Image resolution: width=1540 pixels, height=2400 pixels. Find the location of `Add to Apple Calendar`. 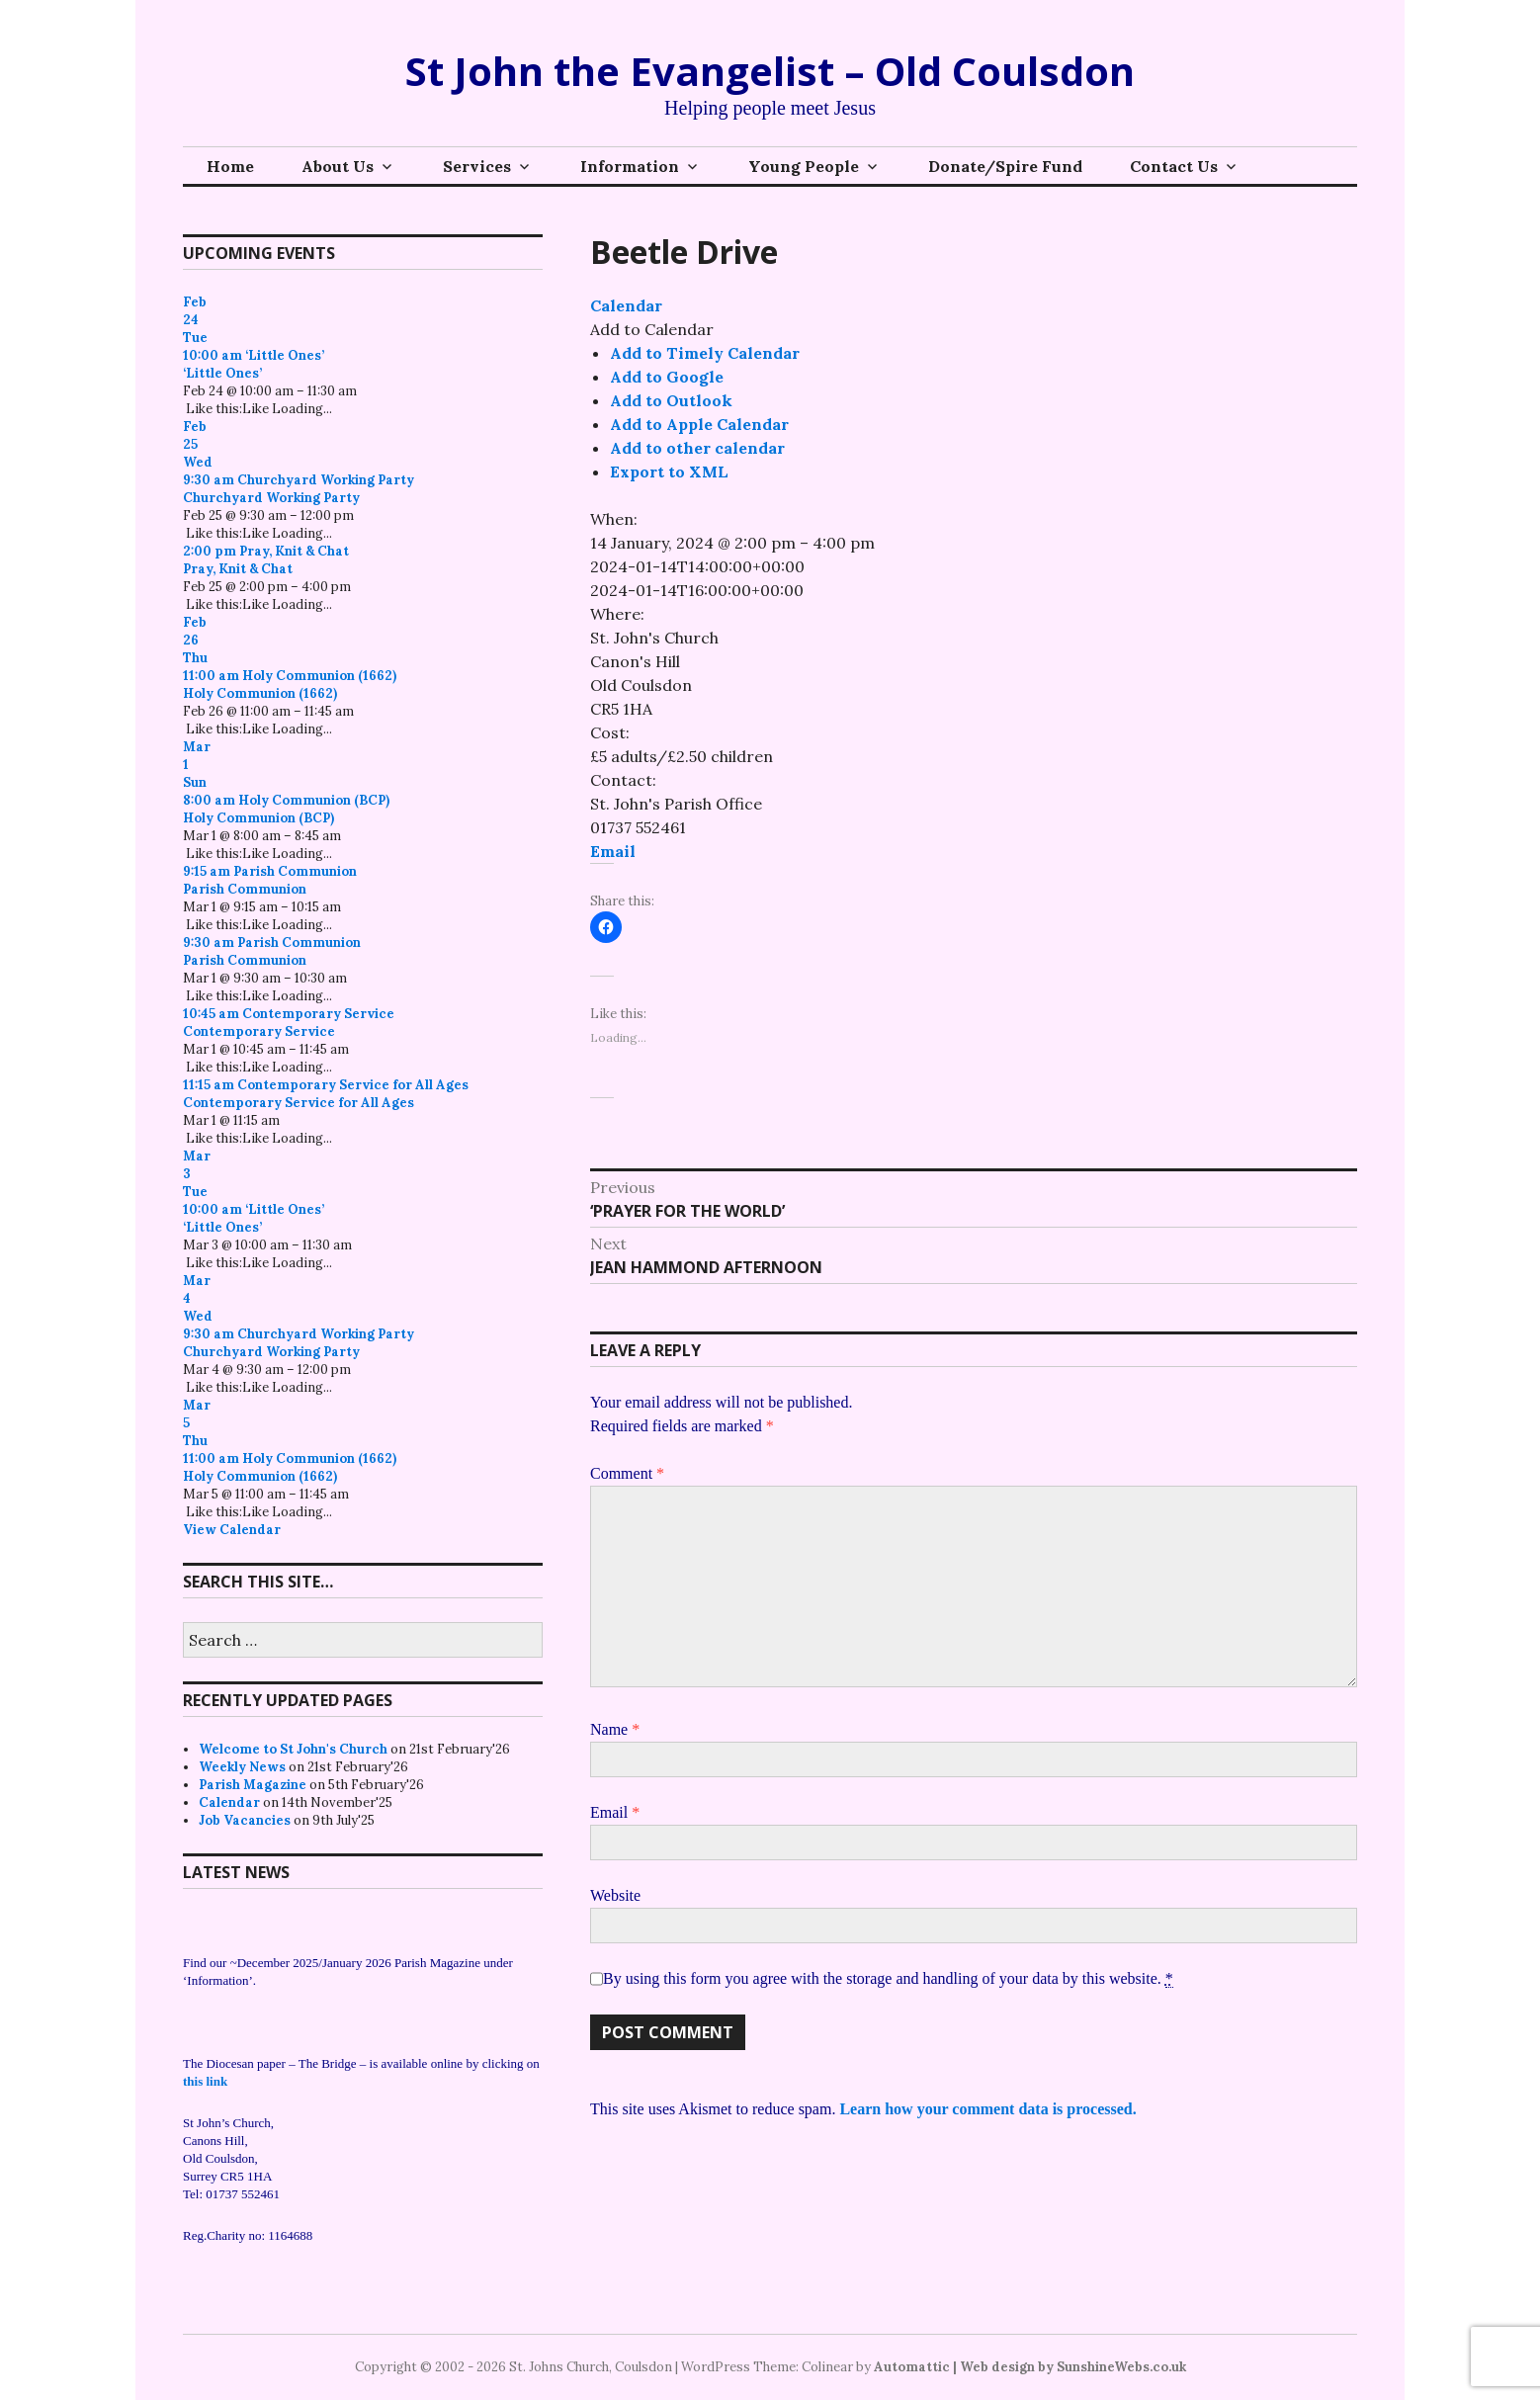

Add to Apple Calendar is located at coordinates (699, 424).